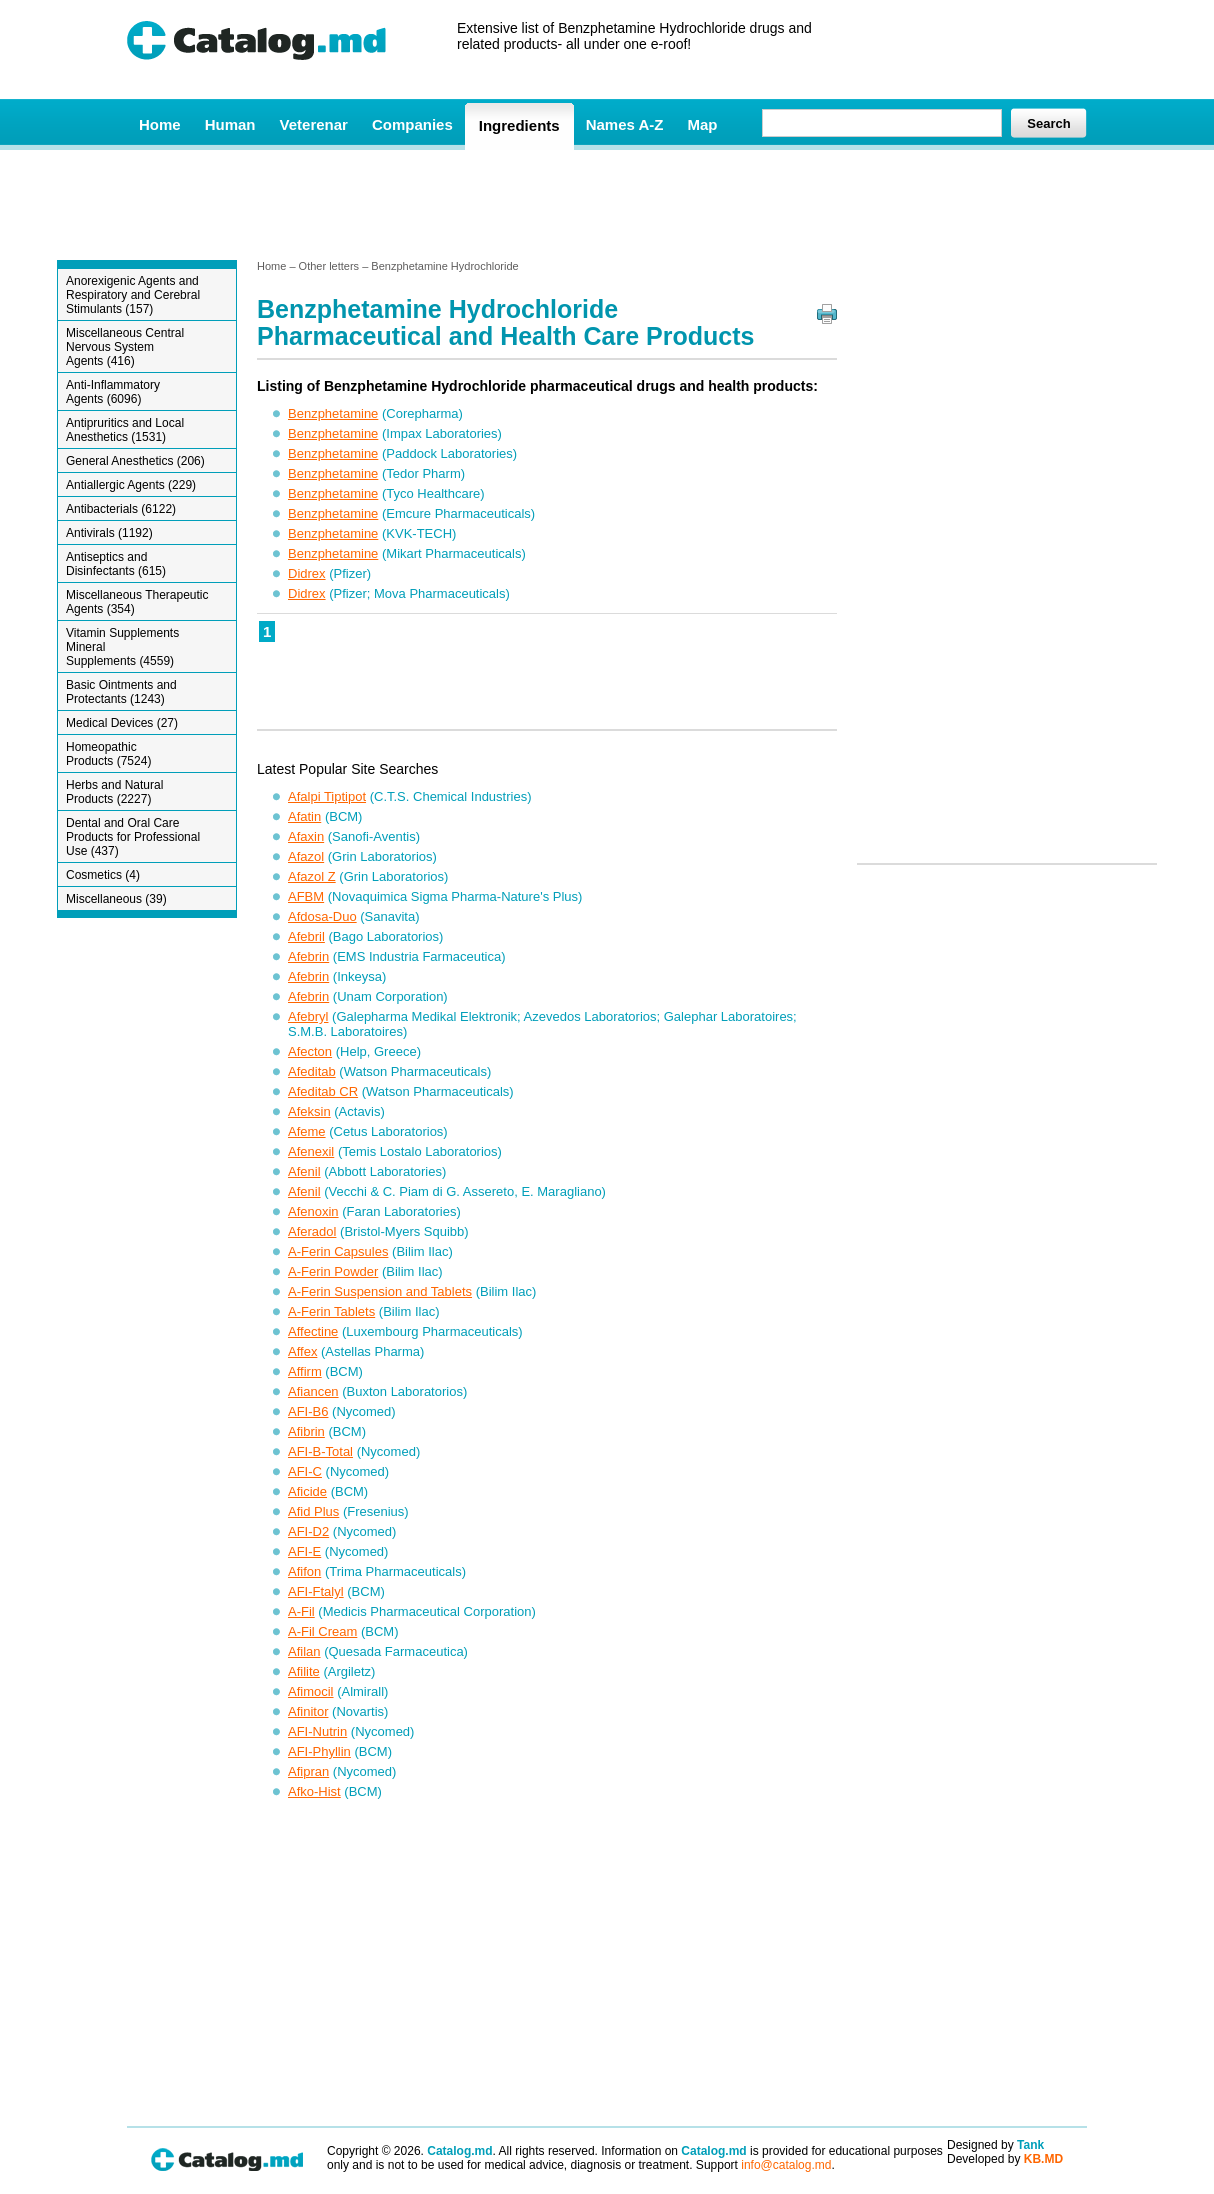 This screenshot has width=1214, height=2194. What do you see at coordinates (312, 876) in the screenshot?
I see `Afazol Z` at bounding box center [312, 876].